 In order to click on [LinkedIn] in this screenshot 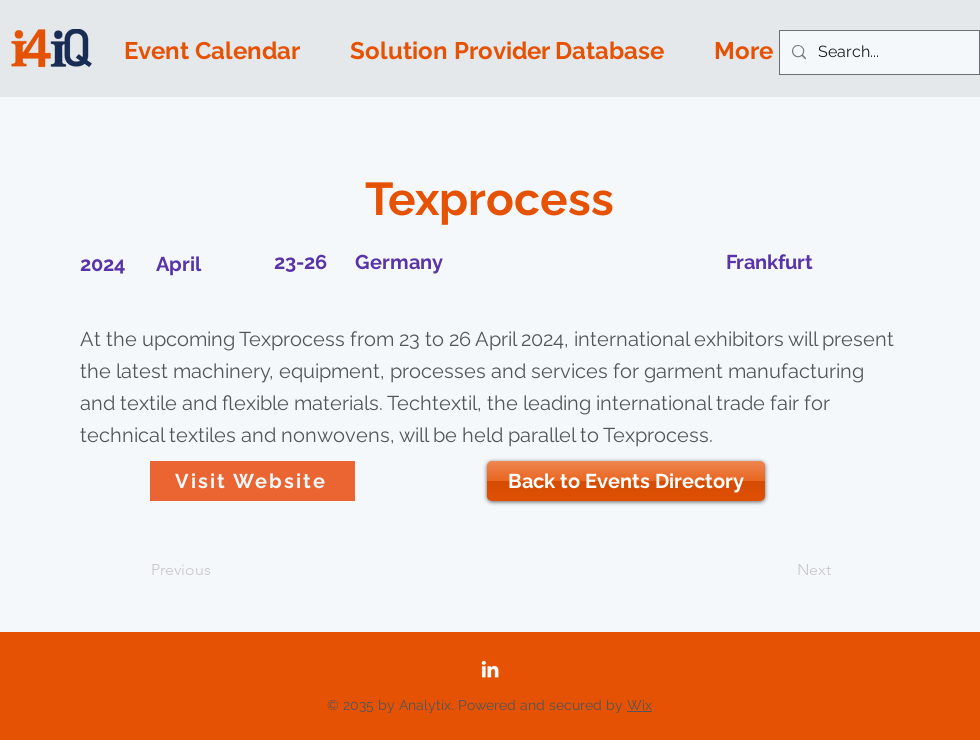, I will do `click(490, 669)`.